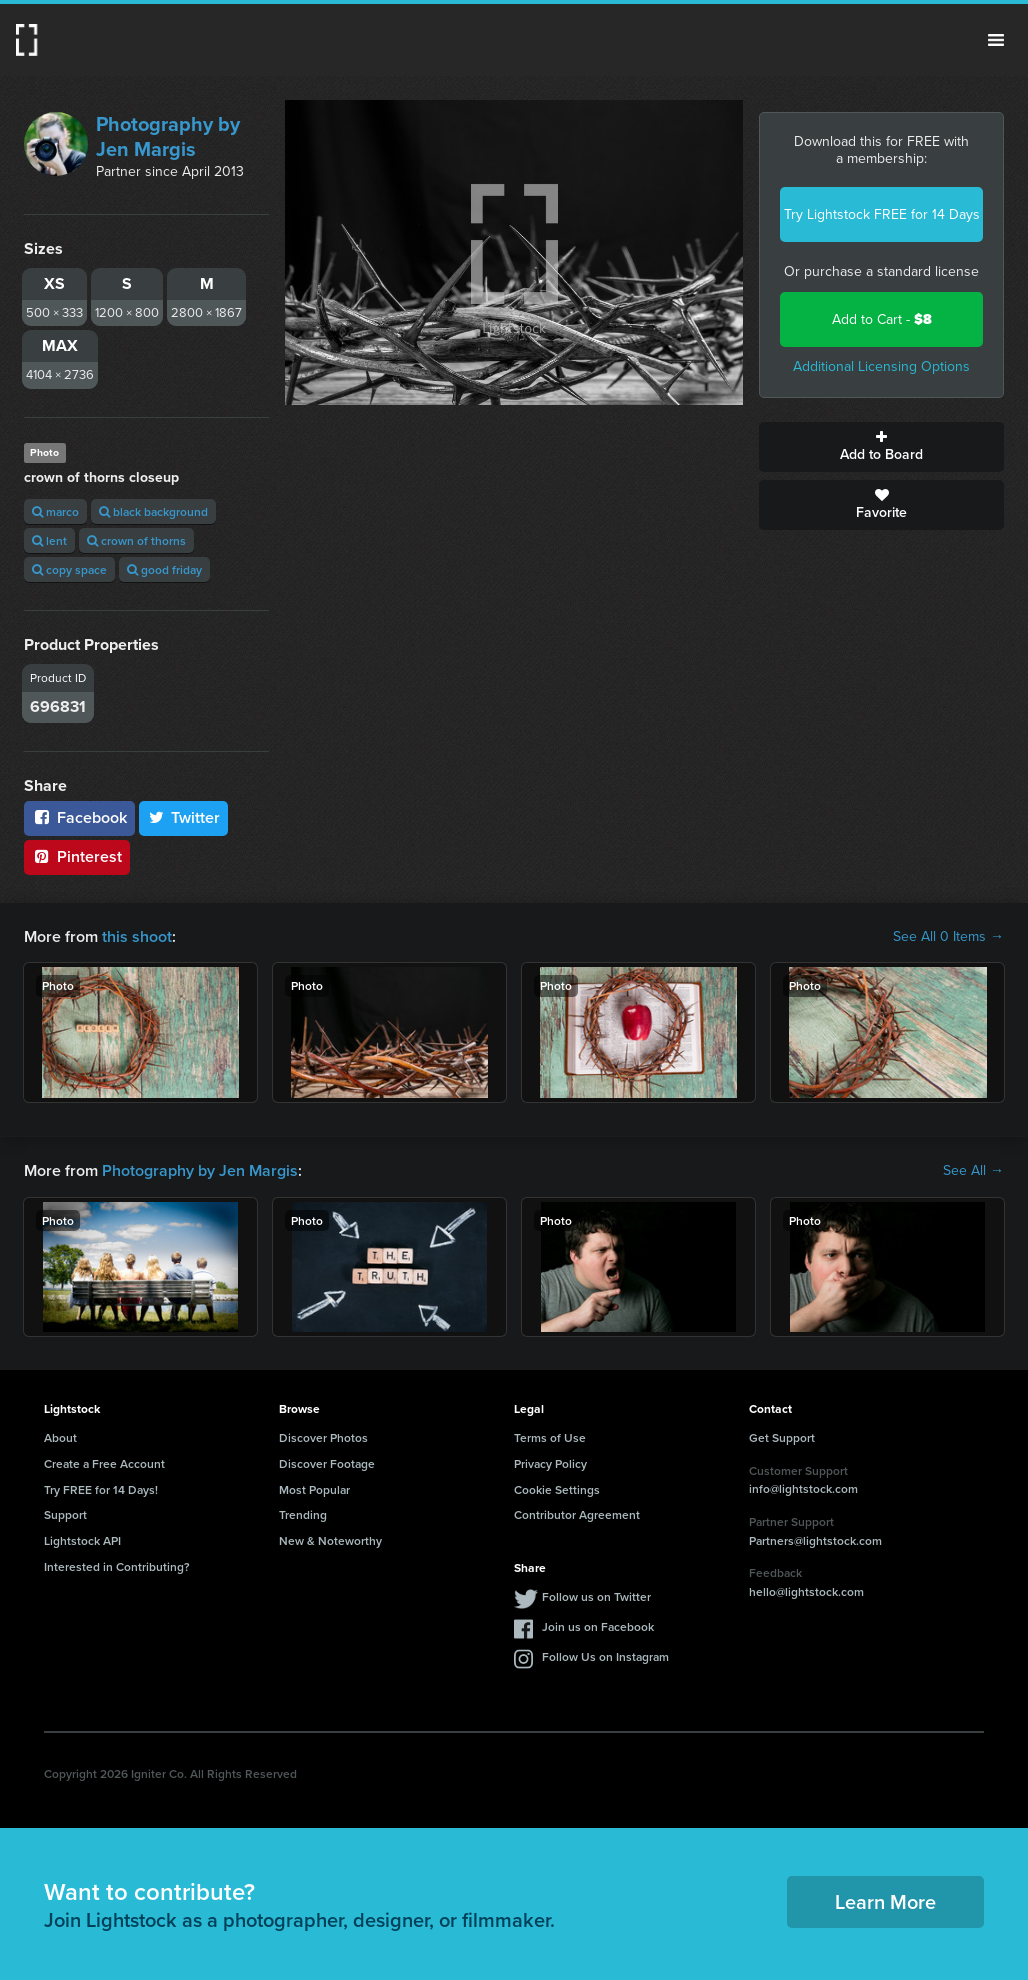 This screenshot has height=1980, width=1028. What do you see at coordinates (598, 1626) in the screenshot?
I see `Join us on Facebook` at bounding box center [598, 1626].